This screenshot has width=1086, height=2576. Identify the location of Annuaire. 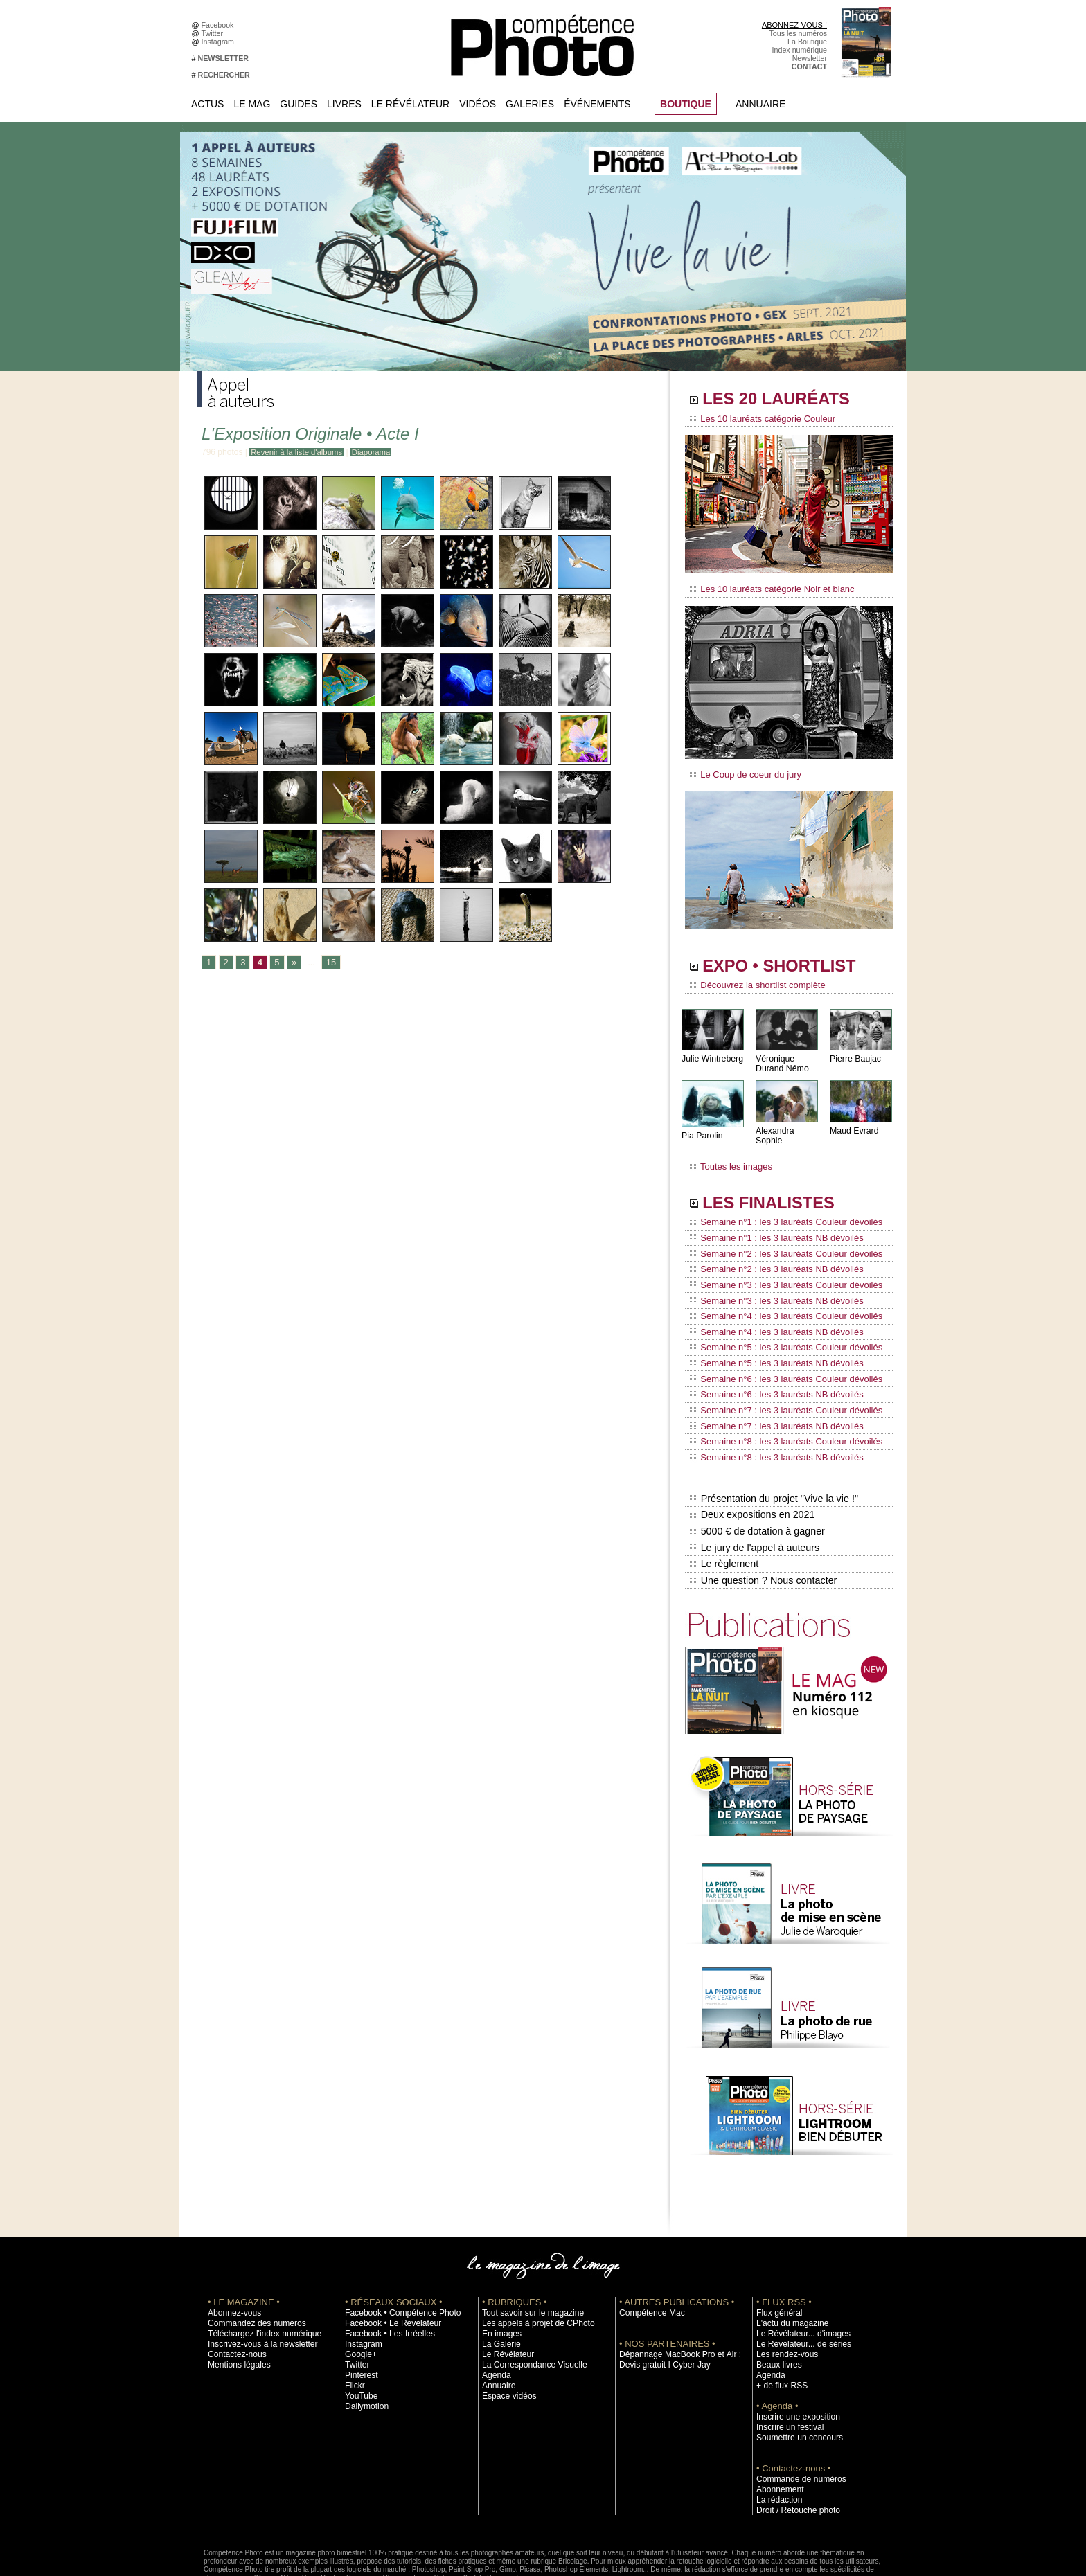
(760, 103).